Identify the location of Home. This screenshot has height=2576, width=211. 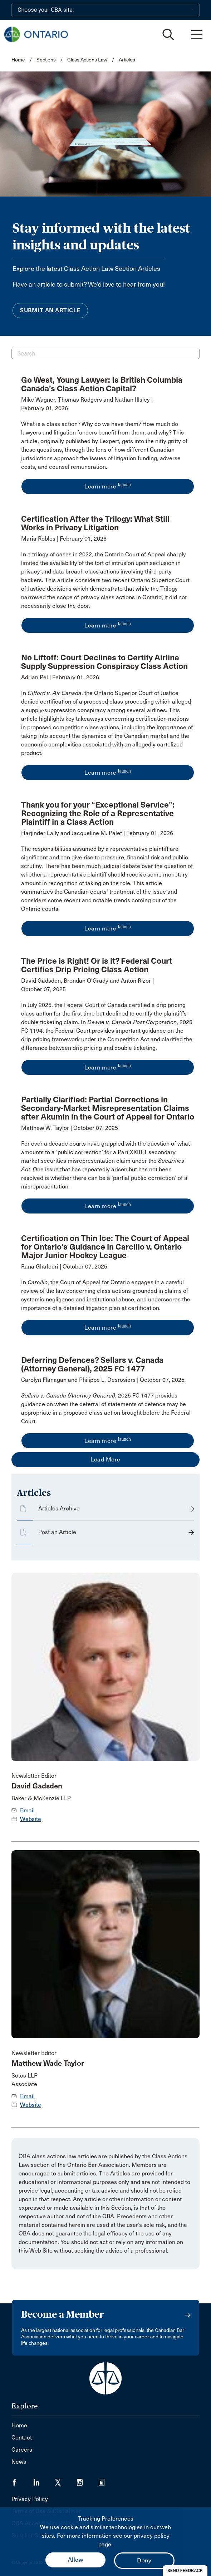
(18, 60).